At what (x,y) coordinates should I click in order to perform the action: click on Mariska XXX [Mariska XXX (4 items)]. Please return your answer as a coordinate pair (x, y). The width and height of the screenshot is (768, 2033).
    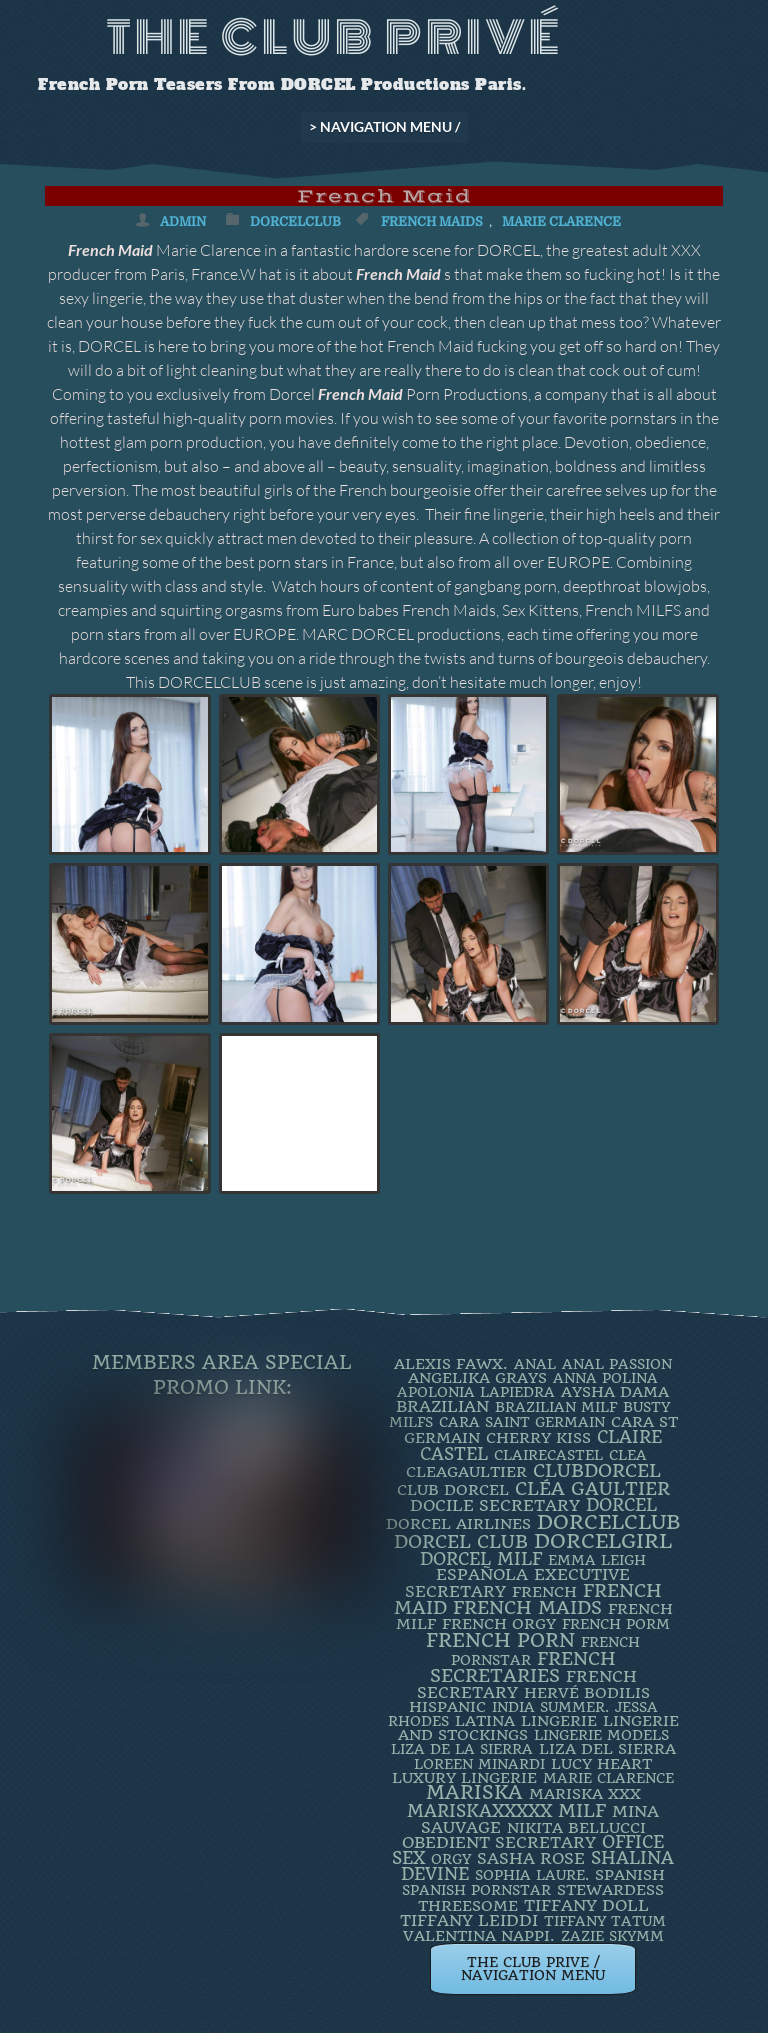
    Looking at the image, I should click on (585, 1794).